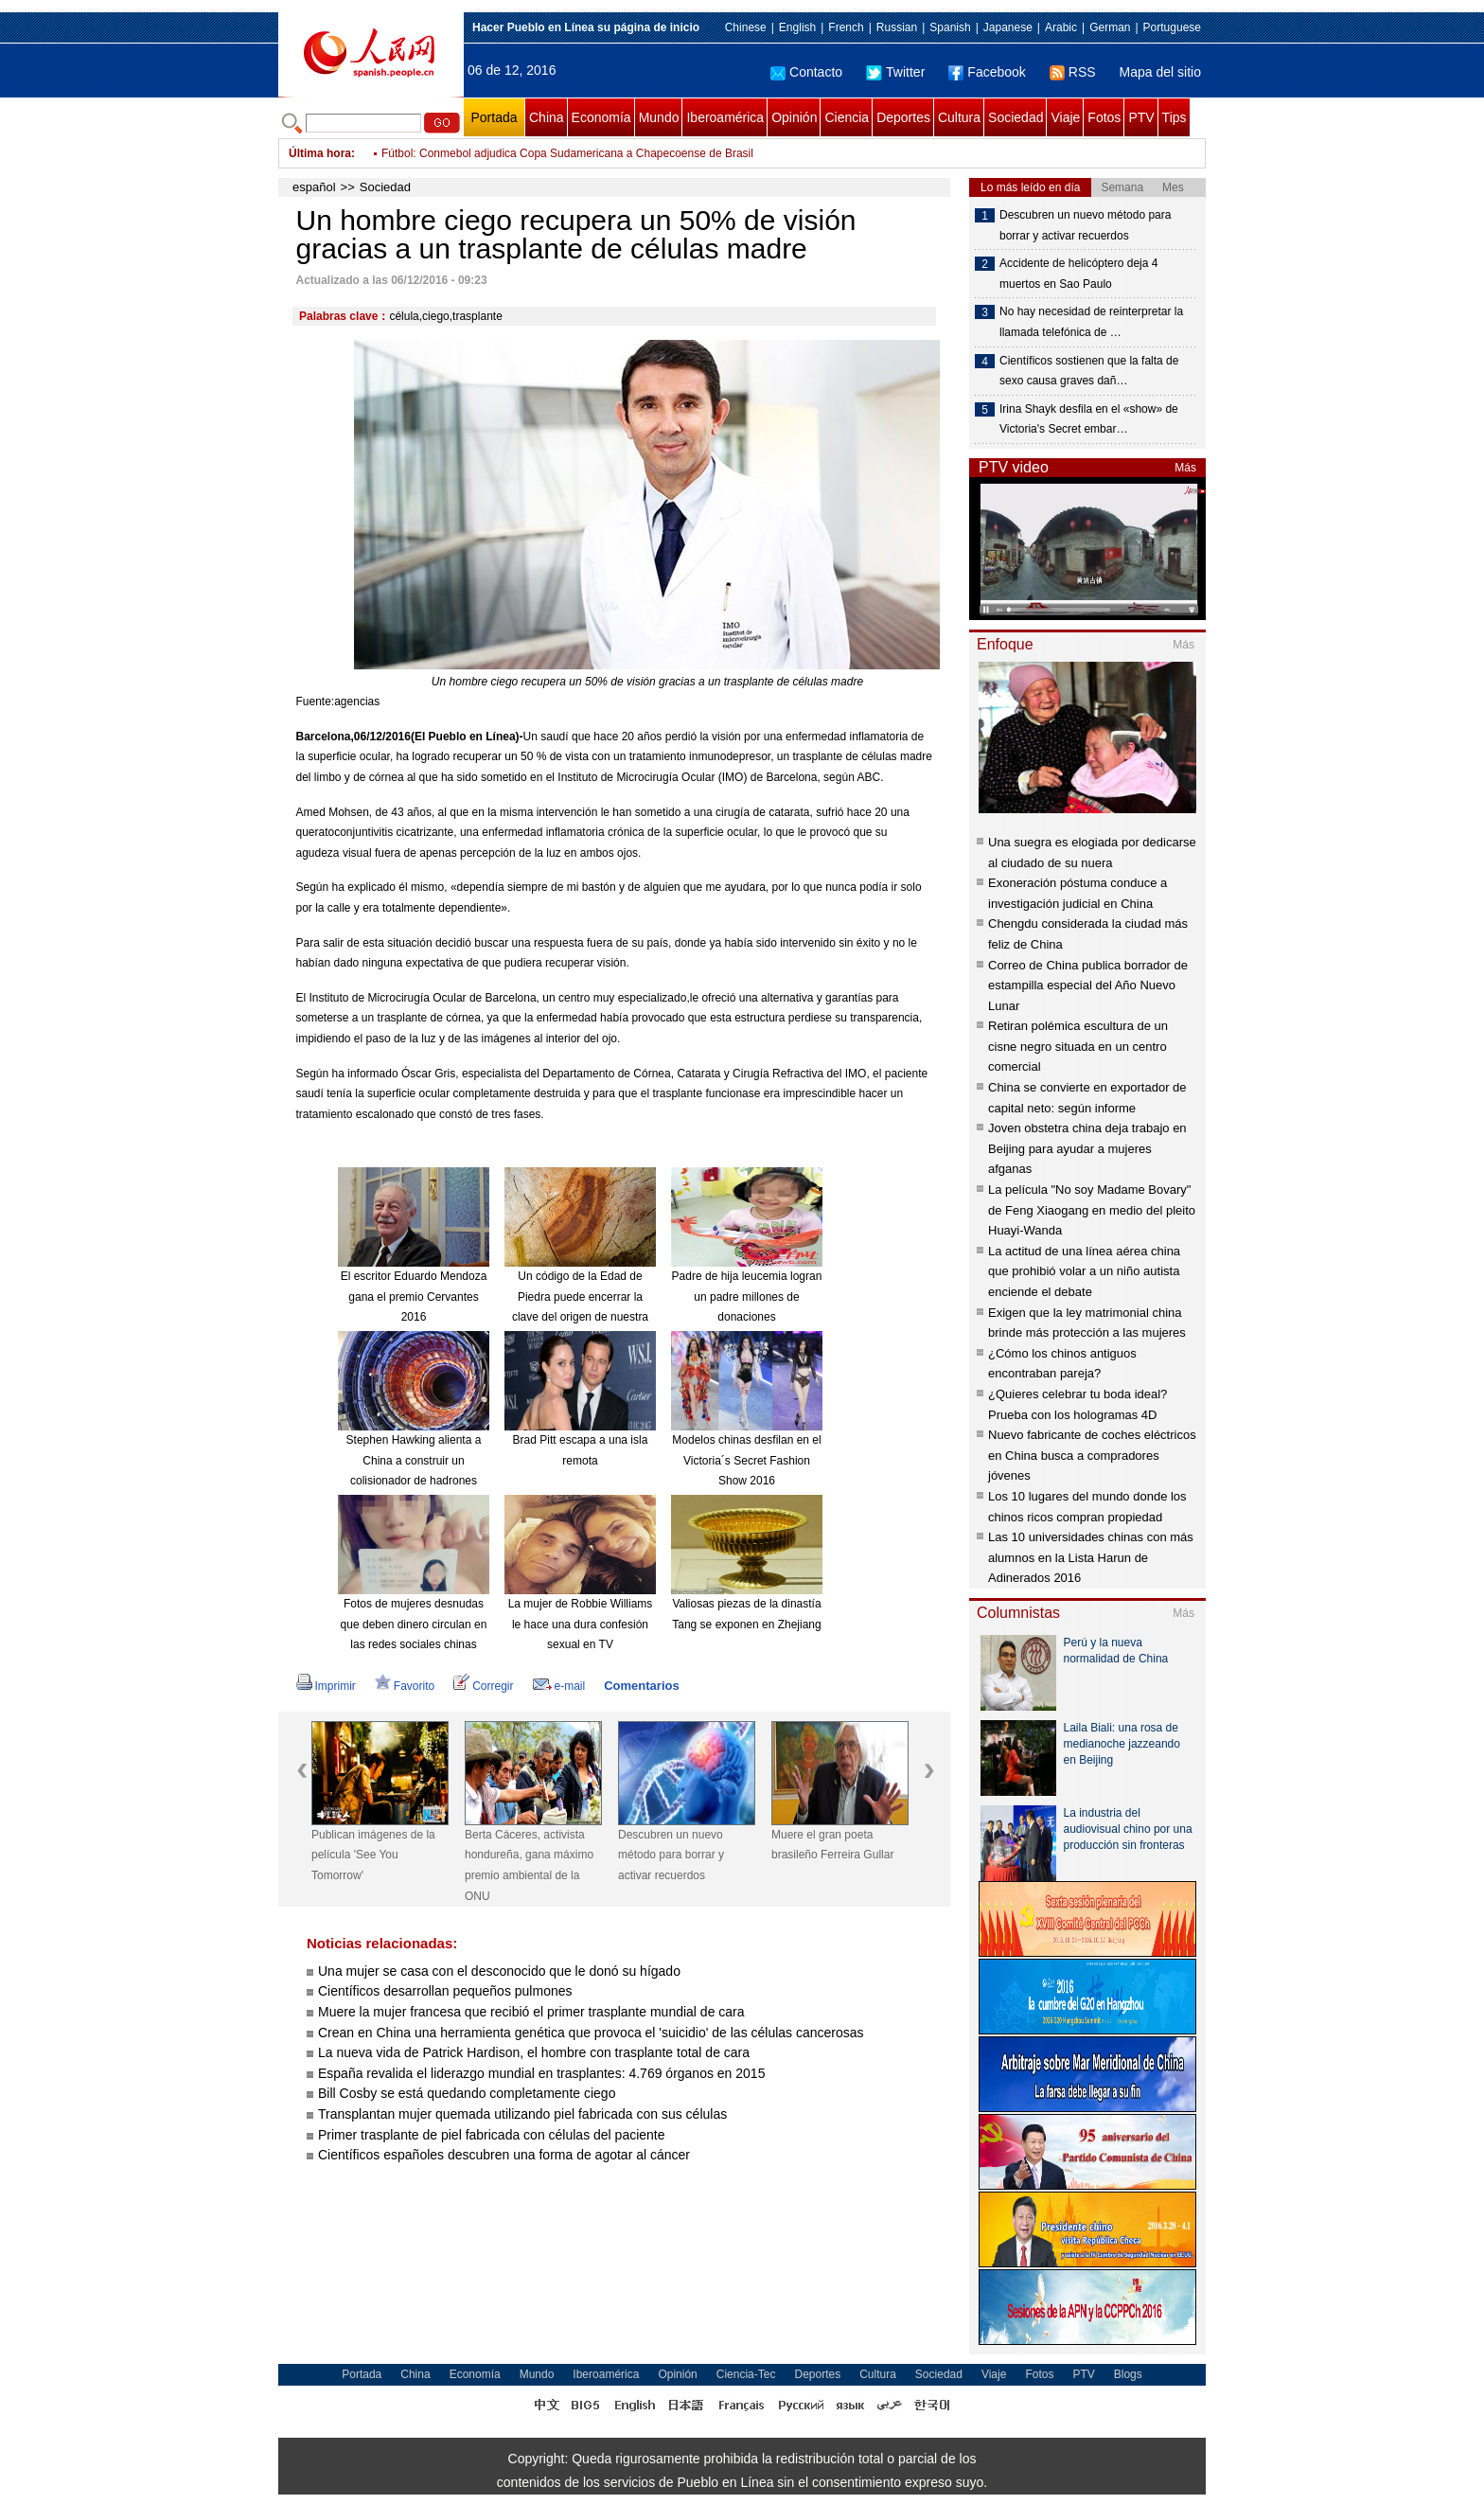 The height and width of the screenshot is (2504, 1484). I want to click on Favorito, so click(404, 1686).